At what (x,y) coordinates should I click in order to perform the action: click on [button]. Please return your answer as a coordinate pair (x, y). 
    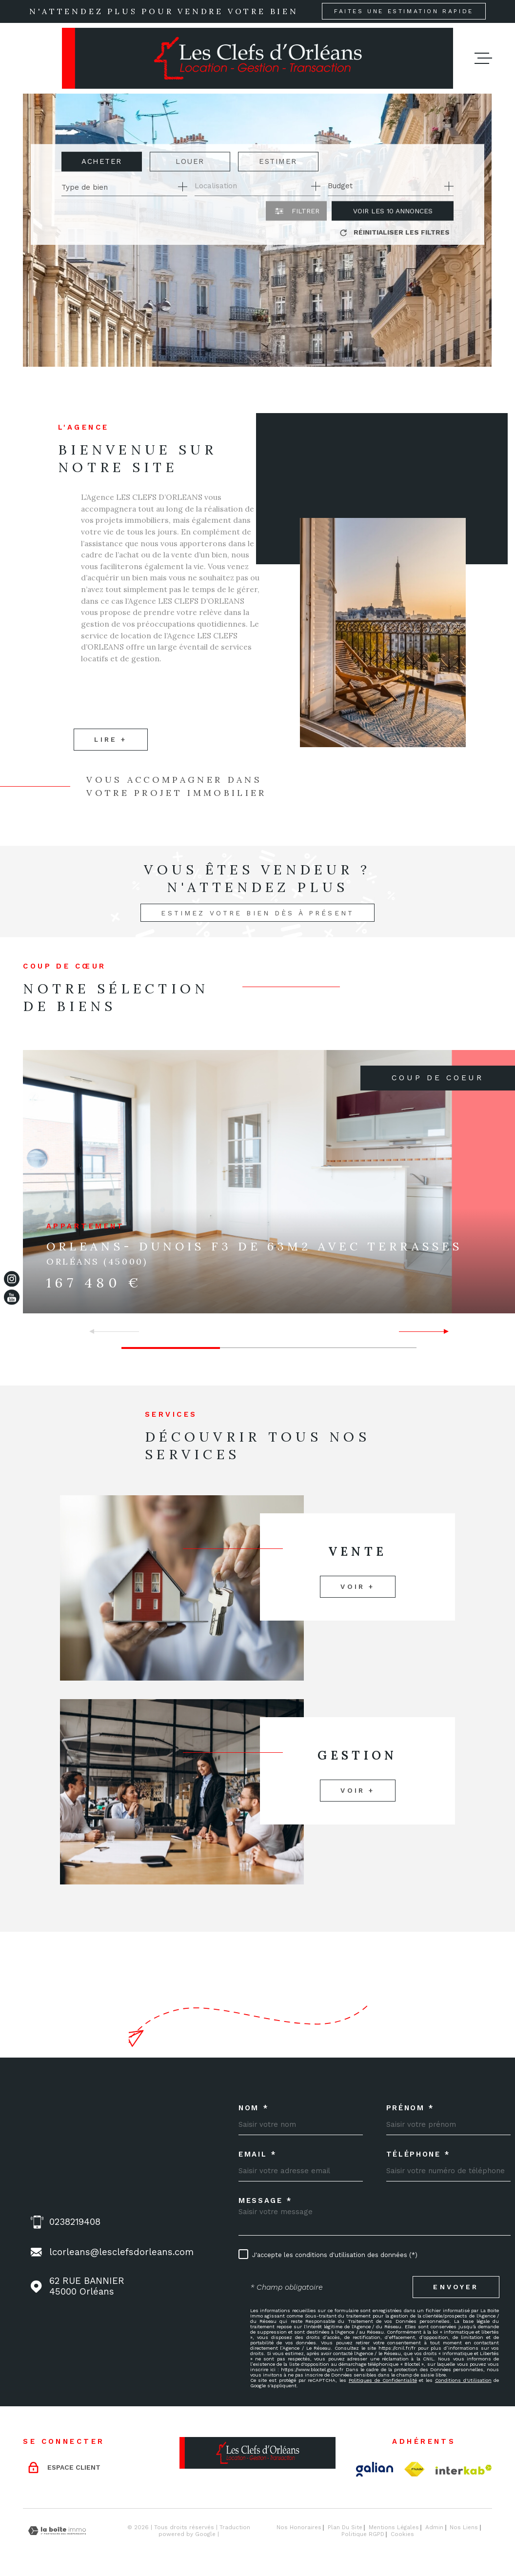
    Looking at the image, I should click on (442, 1331).